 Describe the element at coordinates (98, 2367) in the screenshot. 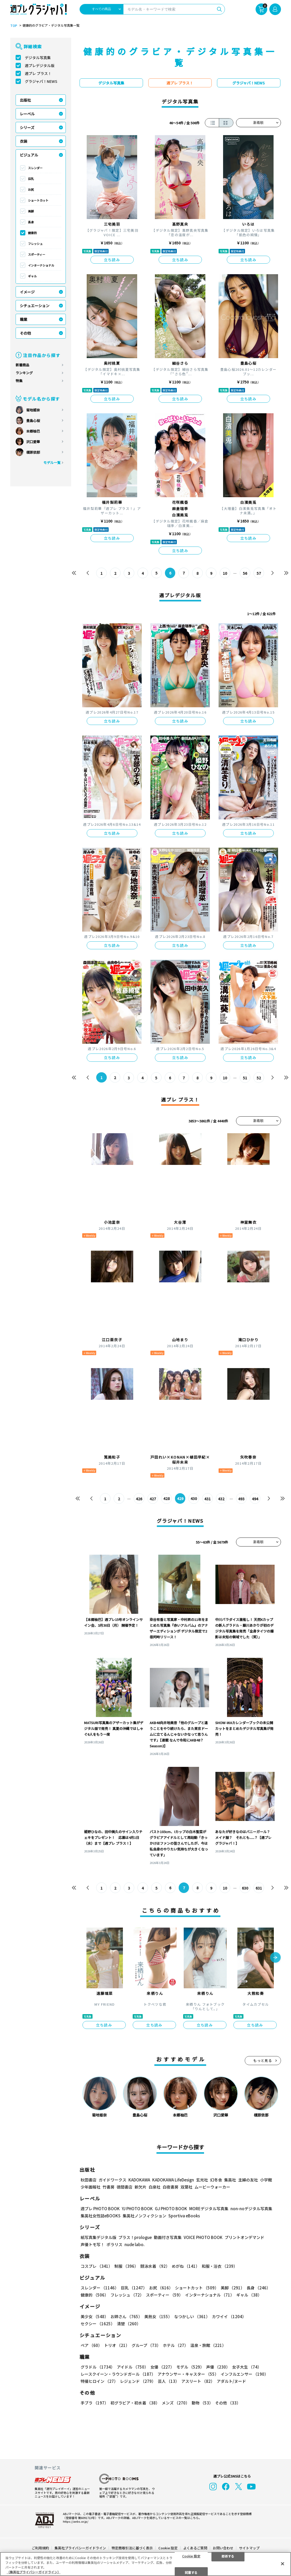

I see `グラドル` at that location.